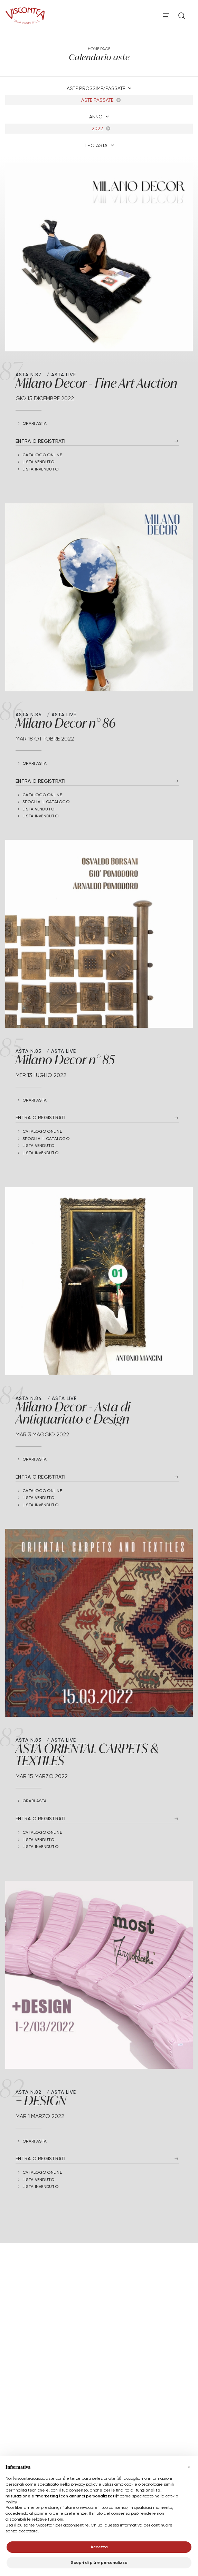 The height and width of the screenshot is (2576, 198). I want to click on Lista Venduto, so click(38, 461).